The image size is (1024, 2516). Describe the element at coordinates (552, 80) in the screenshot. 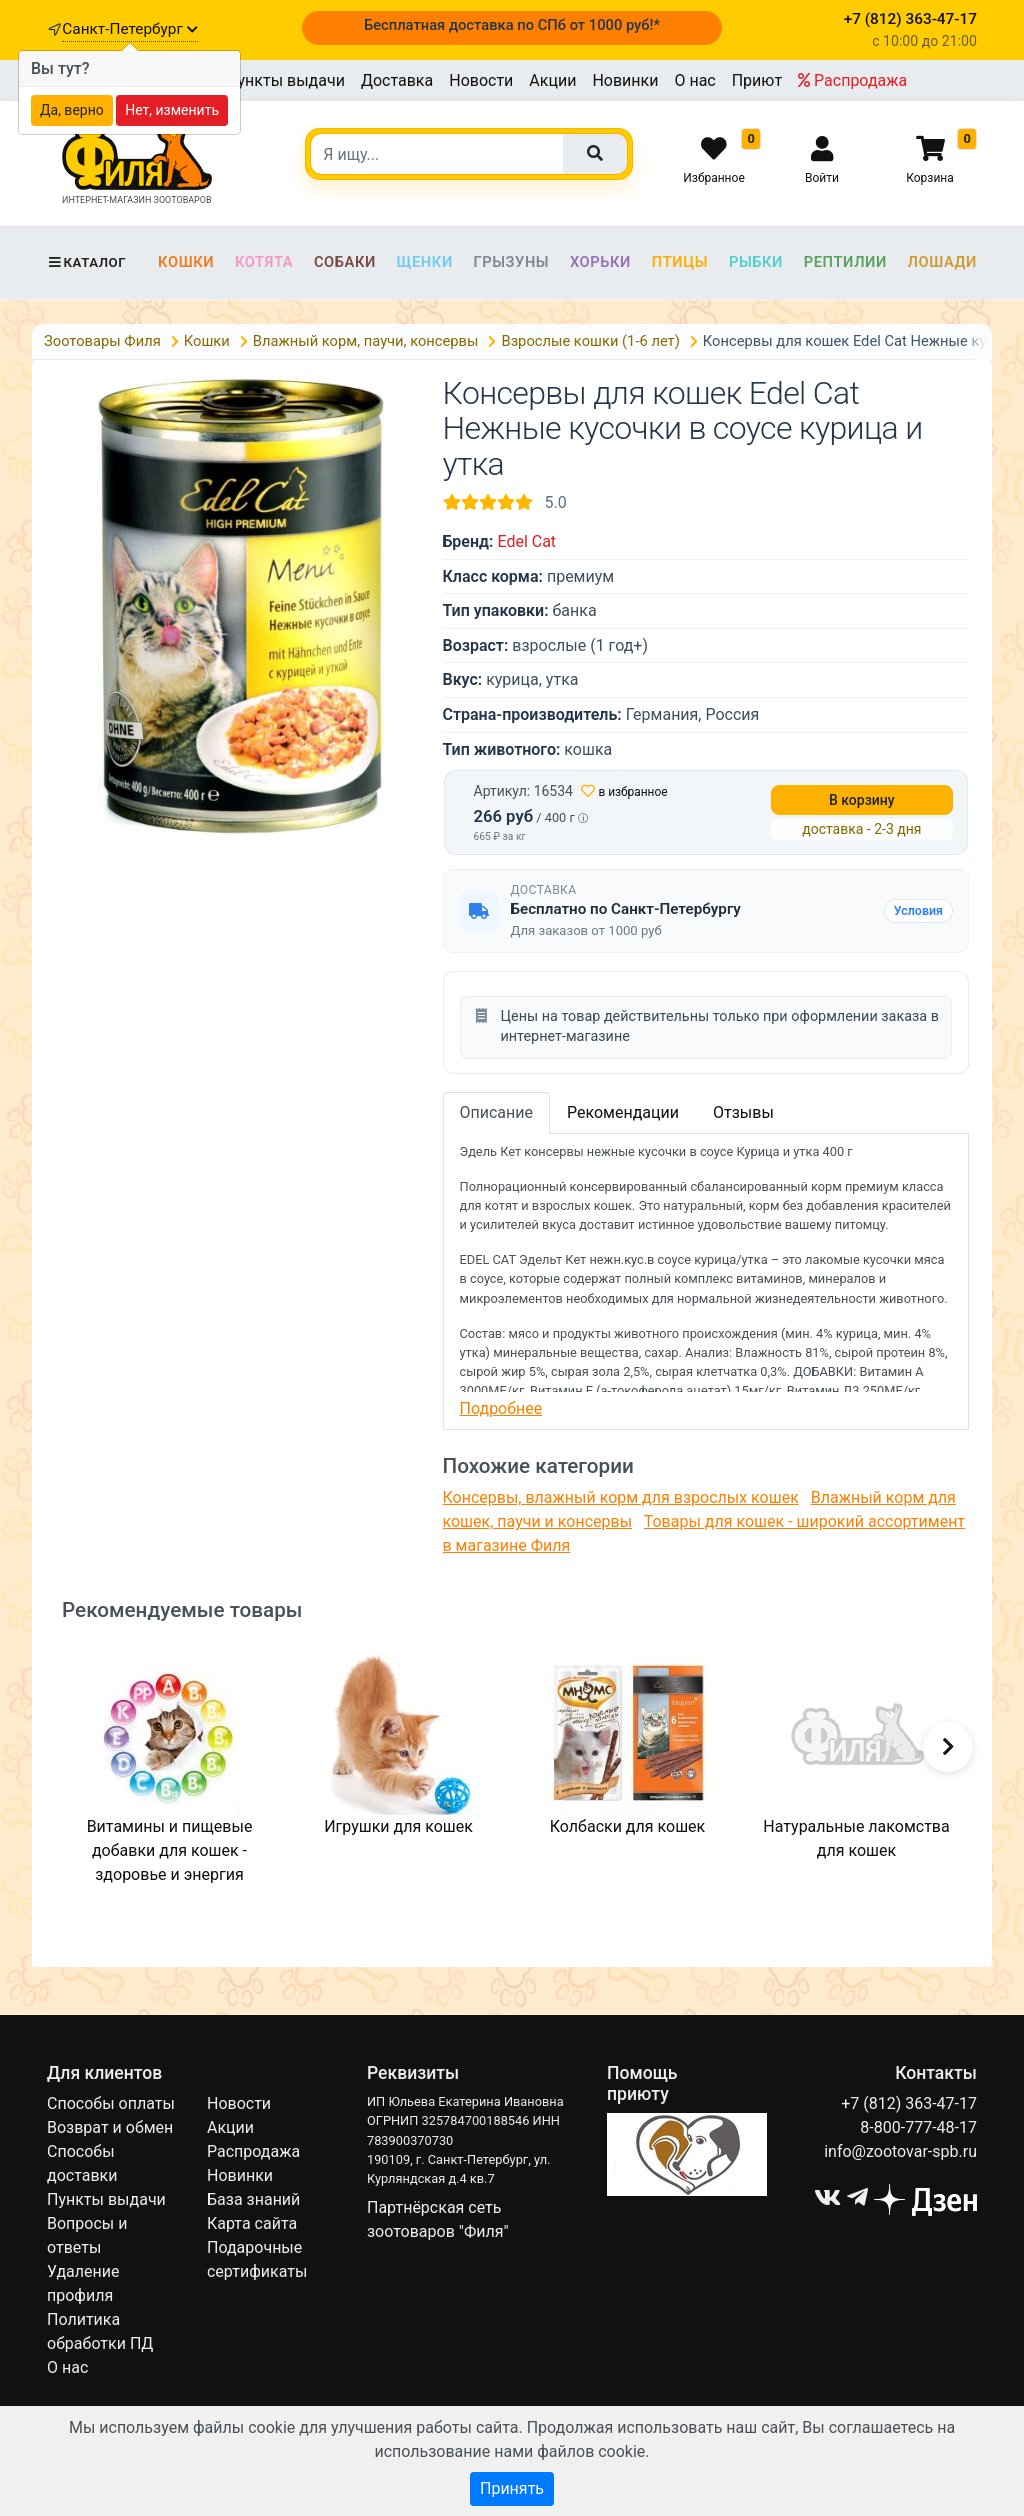

I see `Акции` at that location.